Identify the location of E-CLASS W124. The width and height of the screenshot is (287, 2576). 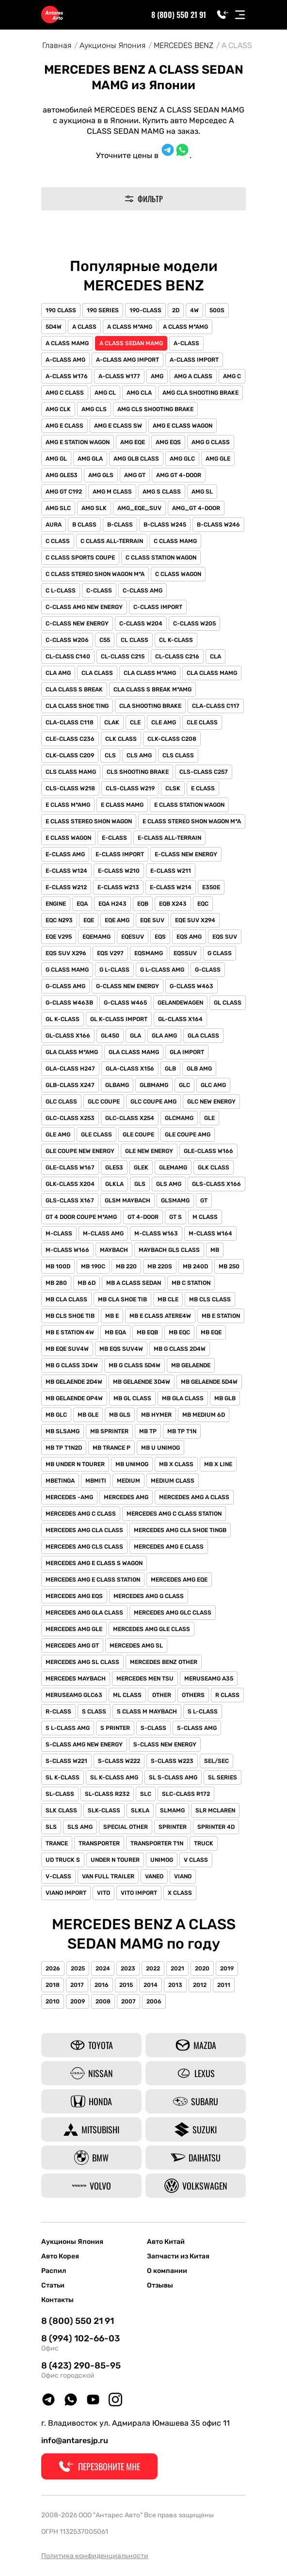
(66, 870).